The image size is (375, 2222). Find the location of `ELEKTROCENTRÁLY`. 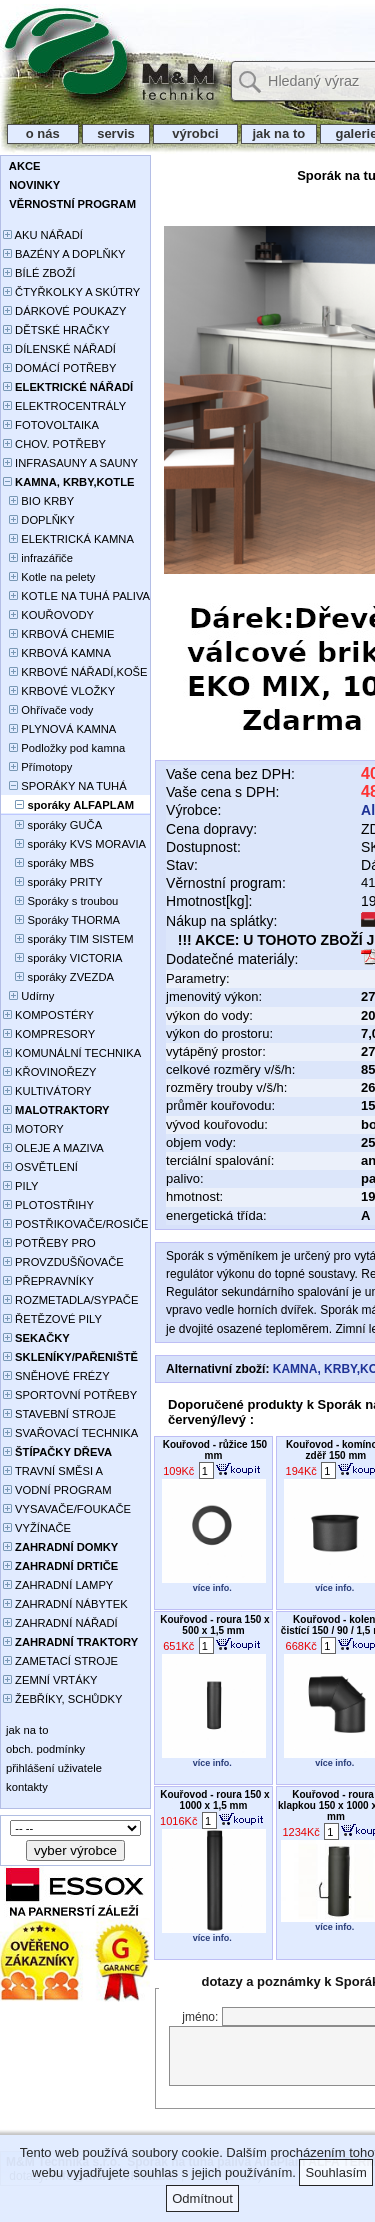

ELEKTROCENTRÁLY is located at coordinates (64, 406).